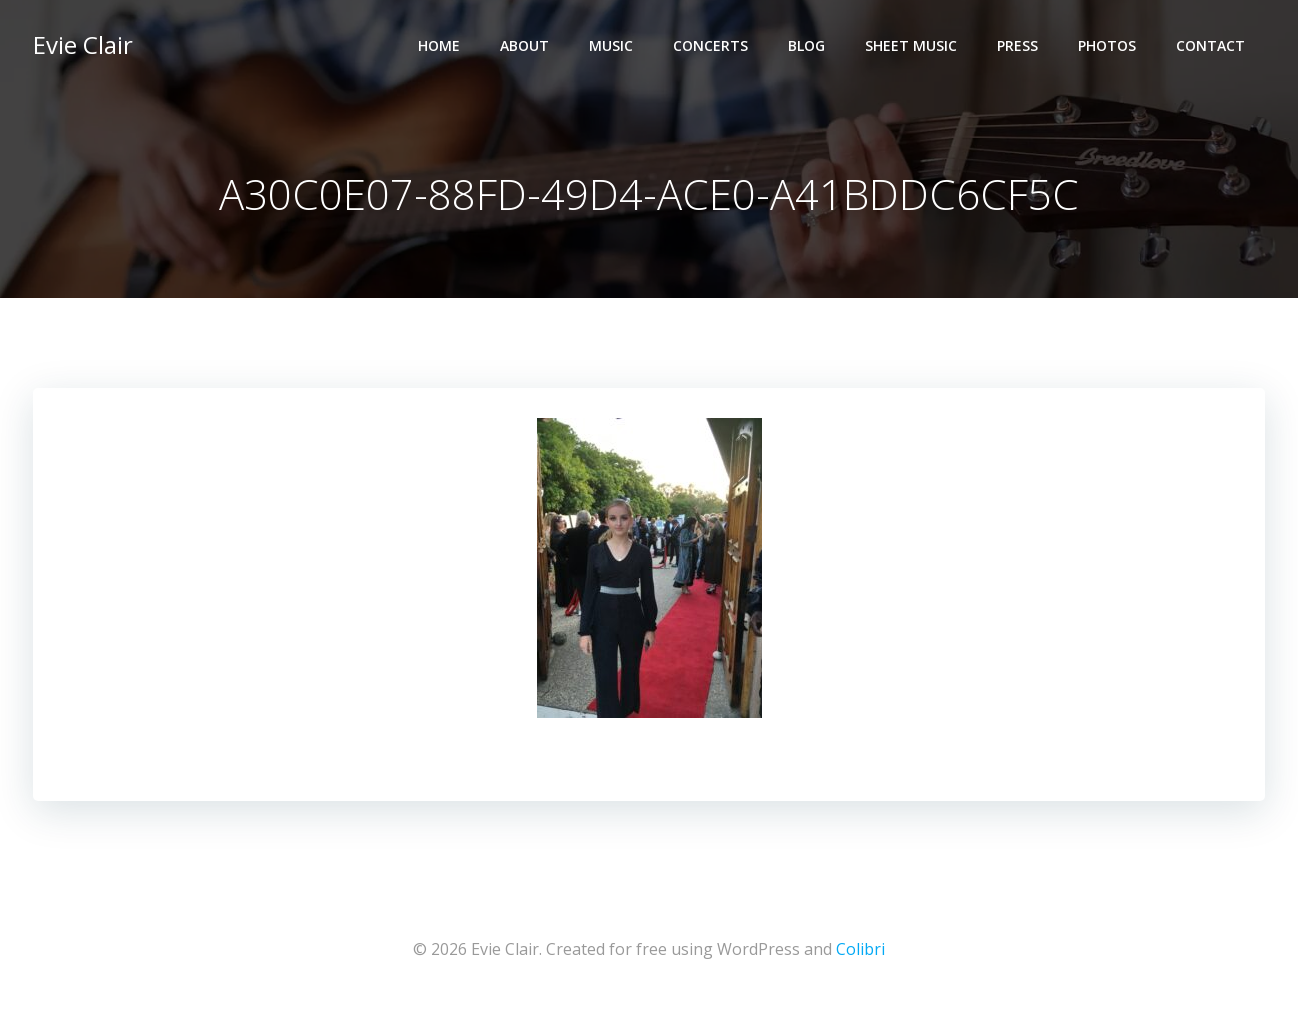  I want to click on Concerts, so click(710, 45).